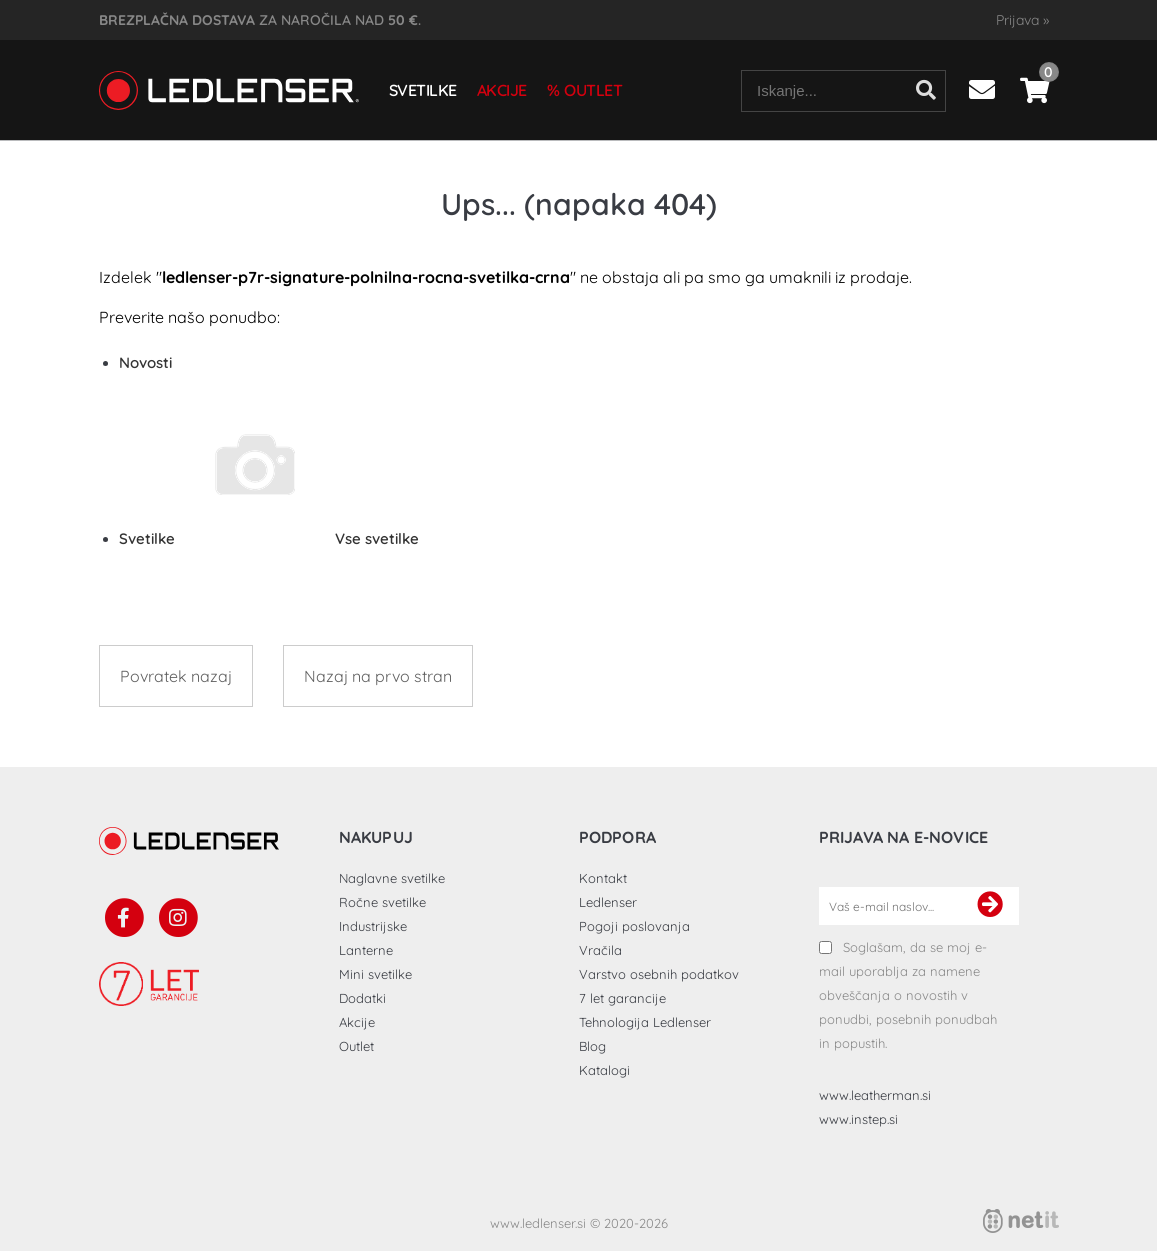  Describe the element at coordinates (990, 906) in the screenshot. I see `[Prijava na e-novice]` at that location.